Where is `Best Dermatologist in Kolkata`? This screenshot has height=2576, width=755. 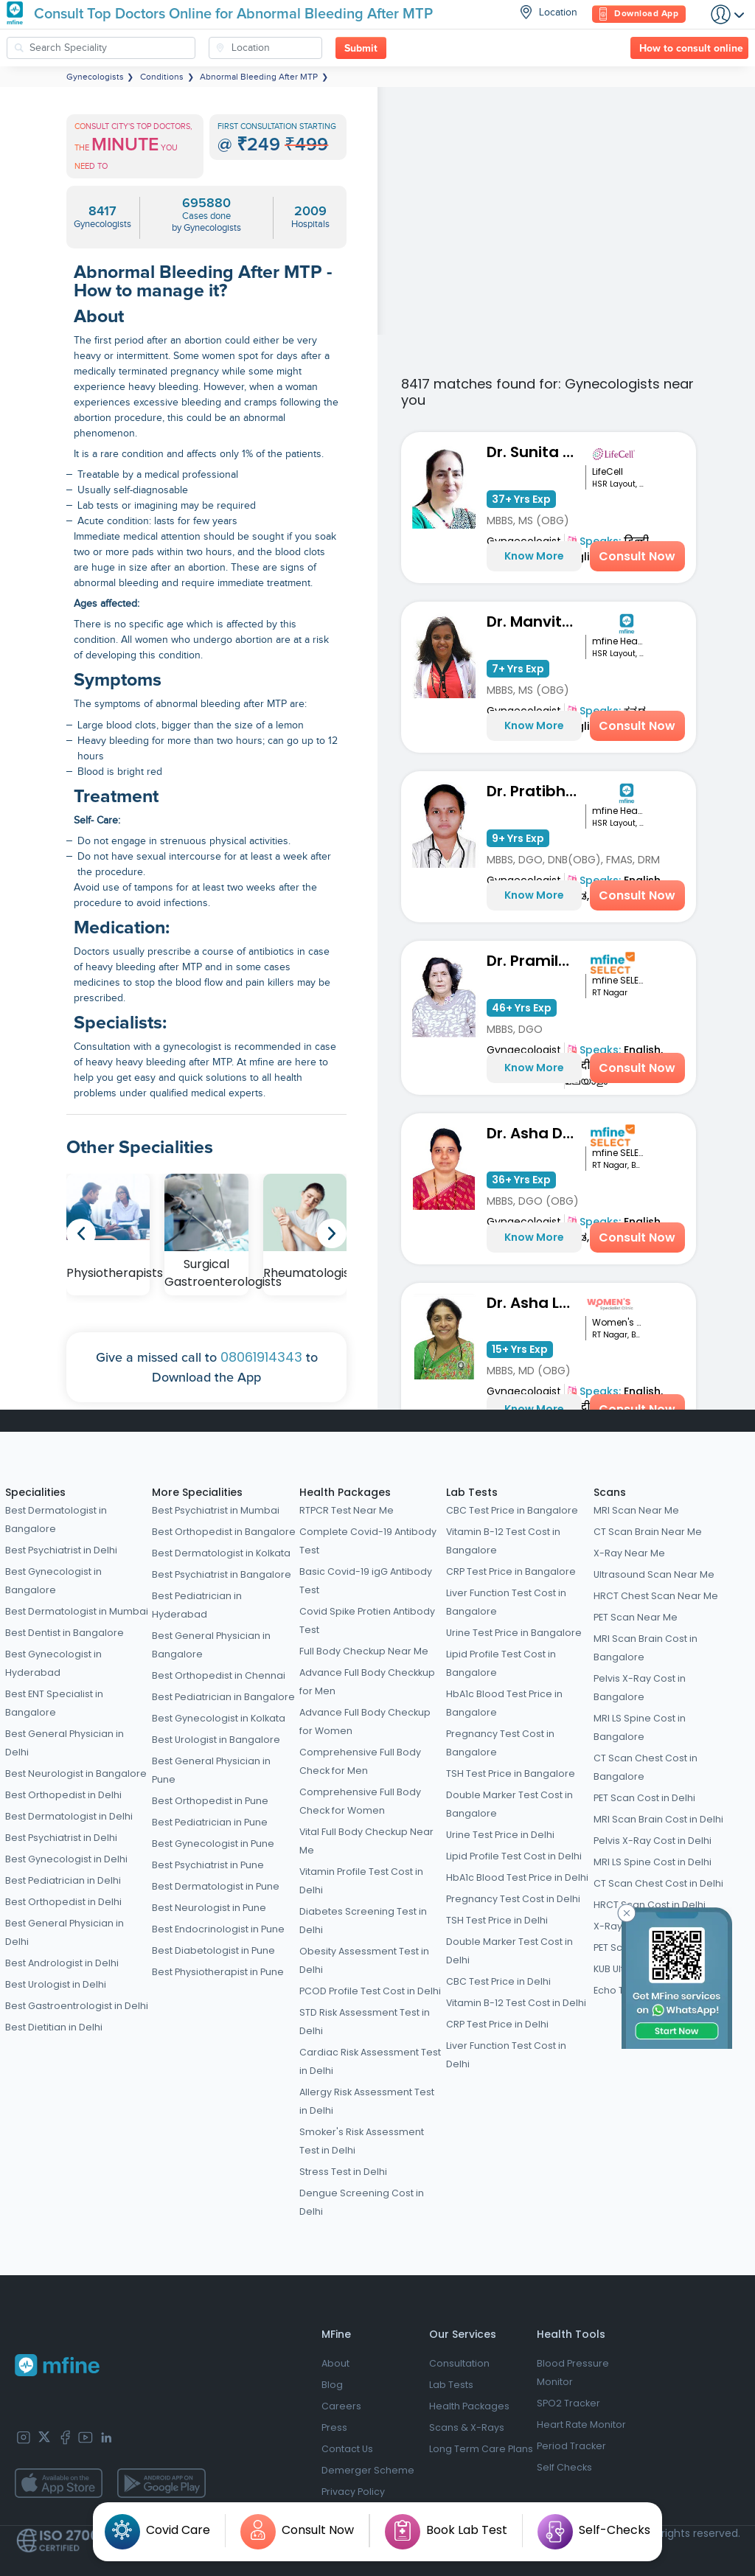
Best Dermatologist in Kolkata is located at coordinates (221, 1553).